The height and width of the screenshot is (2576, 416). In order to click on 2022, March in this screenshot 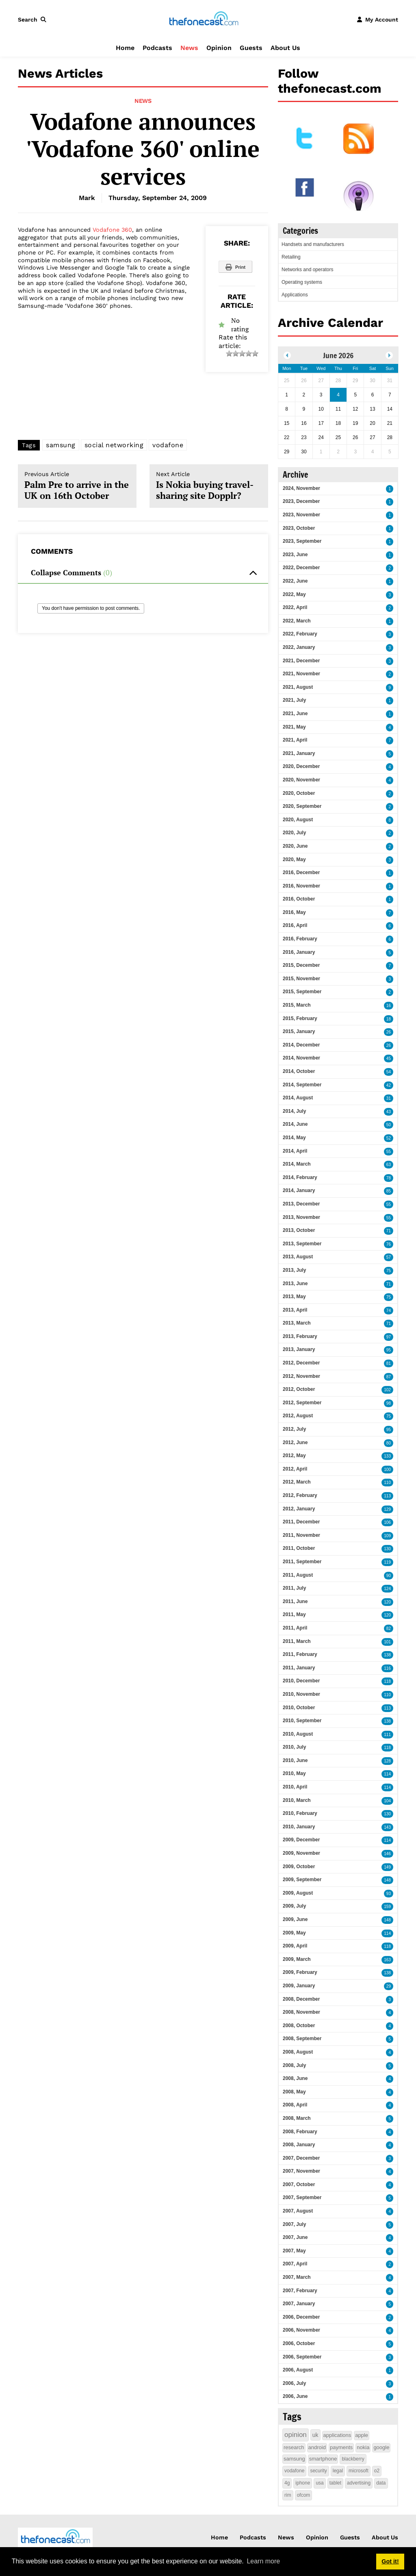, I will do `click(297, 621)`.